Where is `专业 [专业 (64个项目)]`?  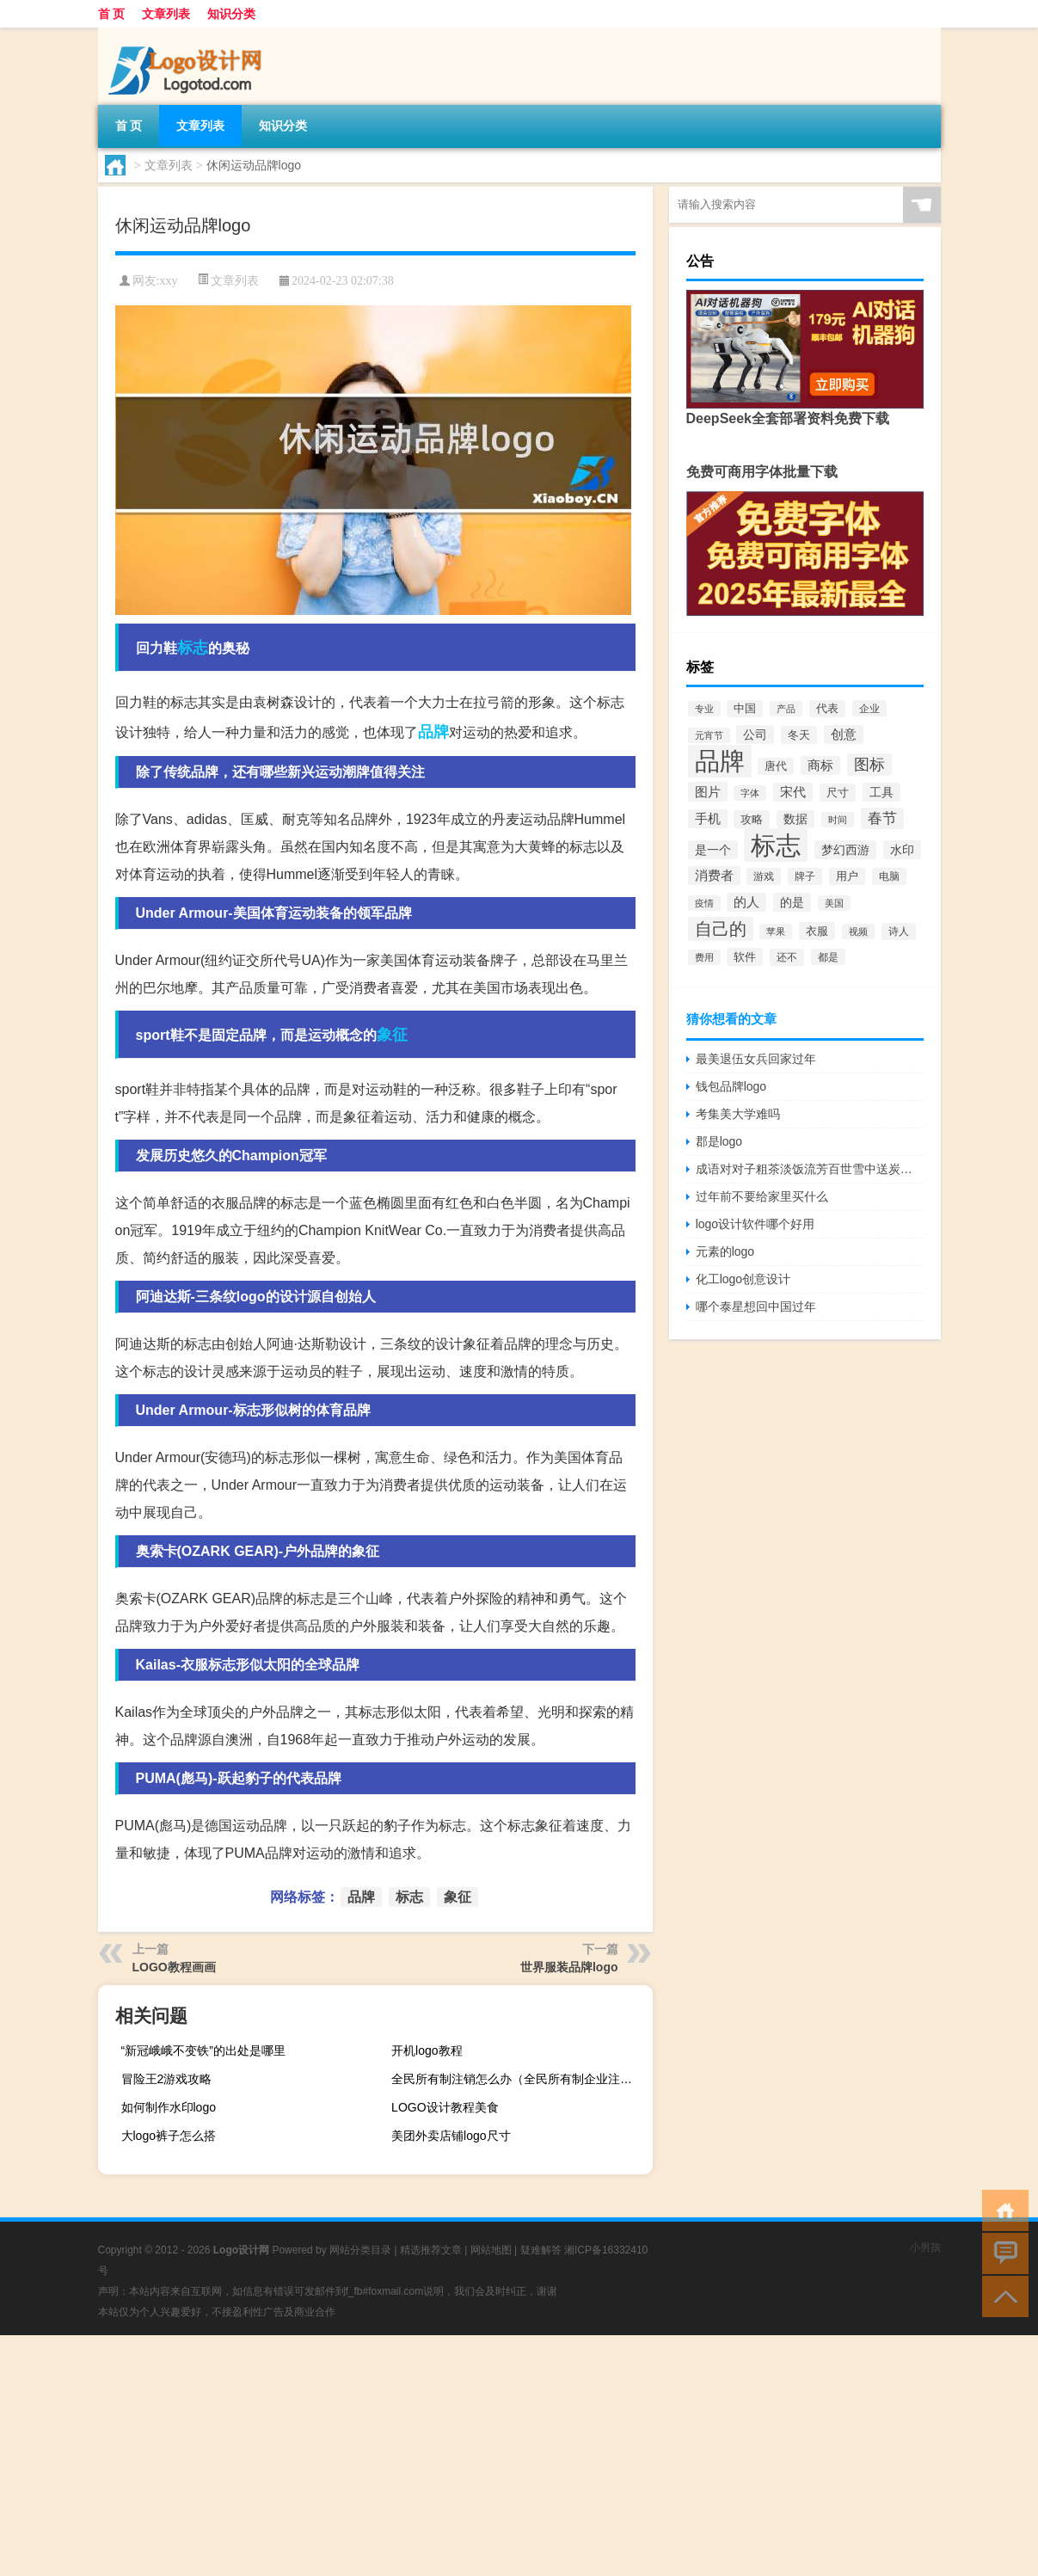
专业 [专业 (64个项目)] is located at coordinates (704, 709).